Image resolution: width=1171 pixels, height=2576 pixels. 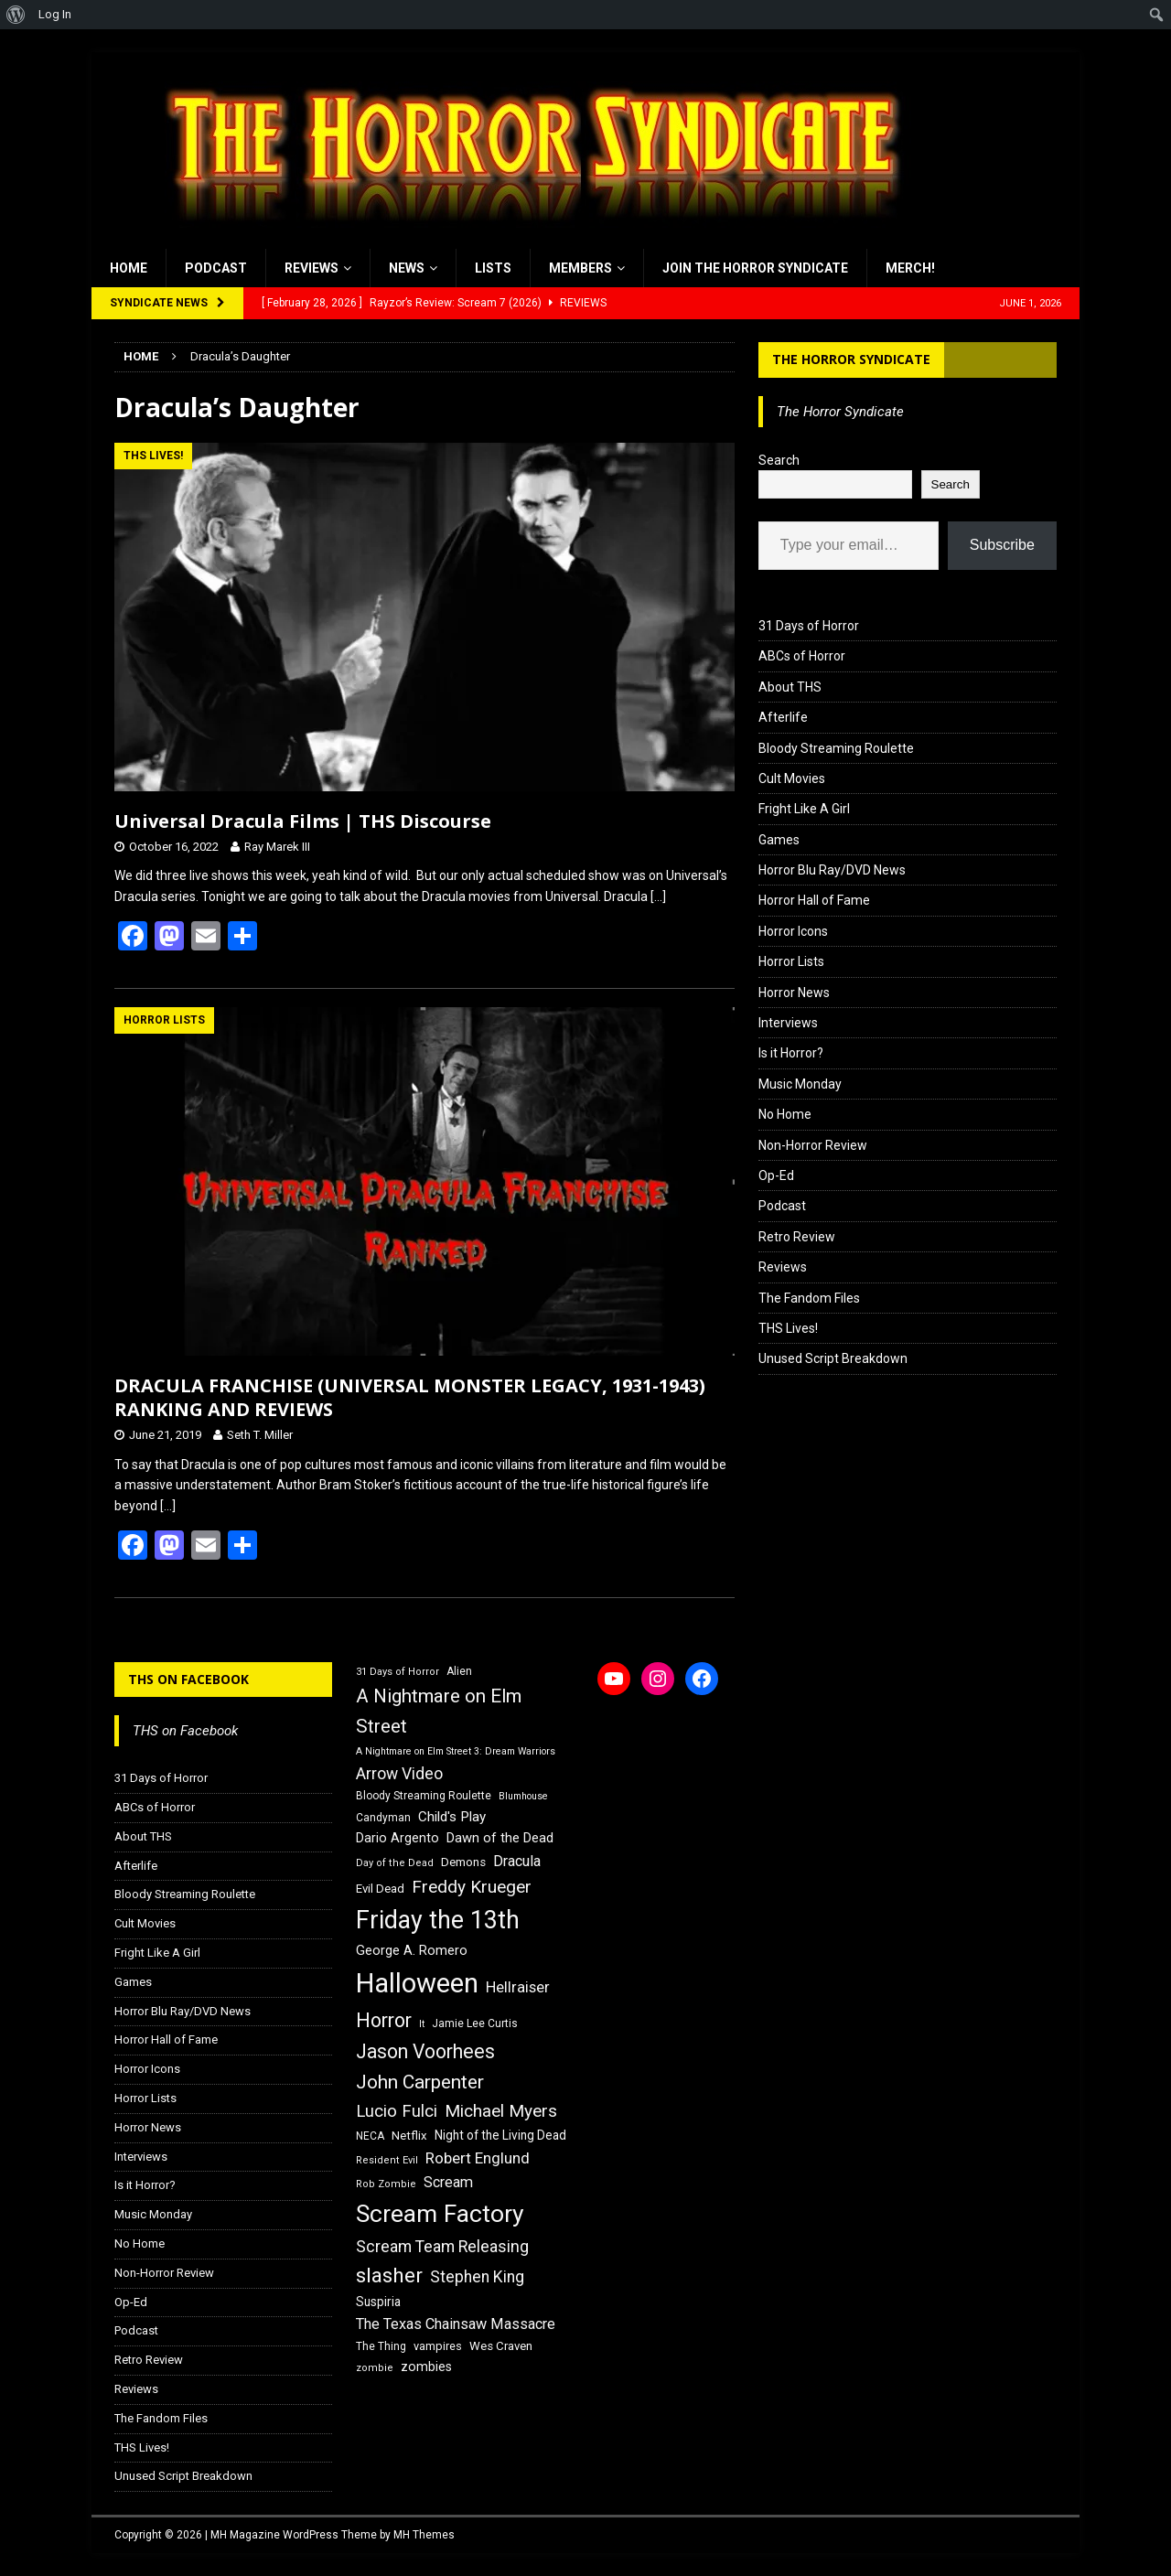 What do you see at coordinates (426, 2366) in the screenshot?
I see `zombies [zombies (20 items)]` at bounding box center [426, 2366].